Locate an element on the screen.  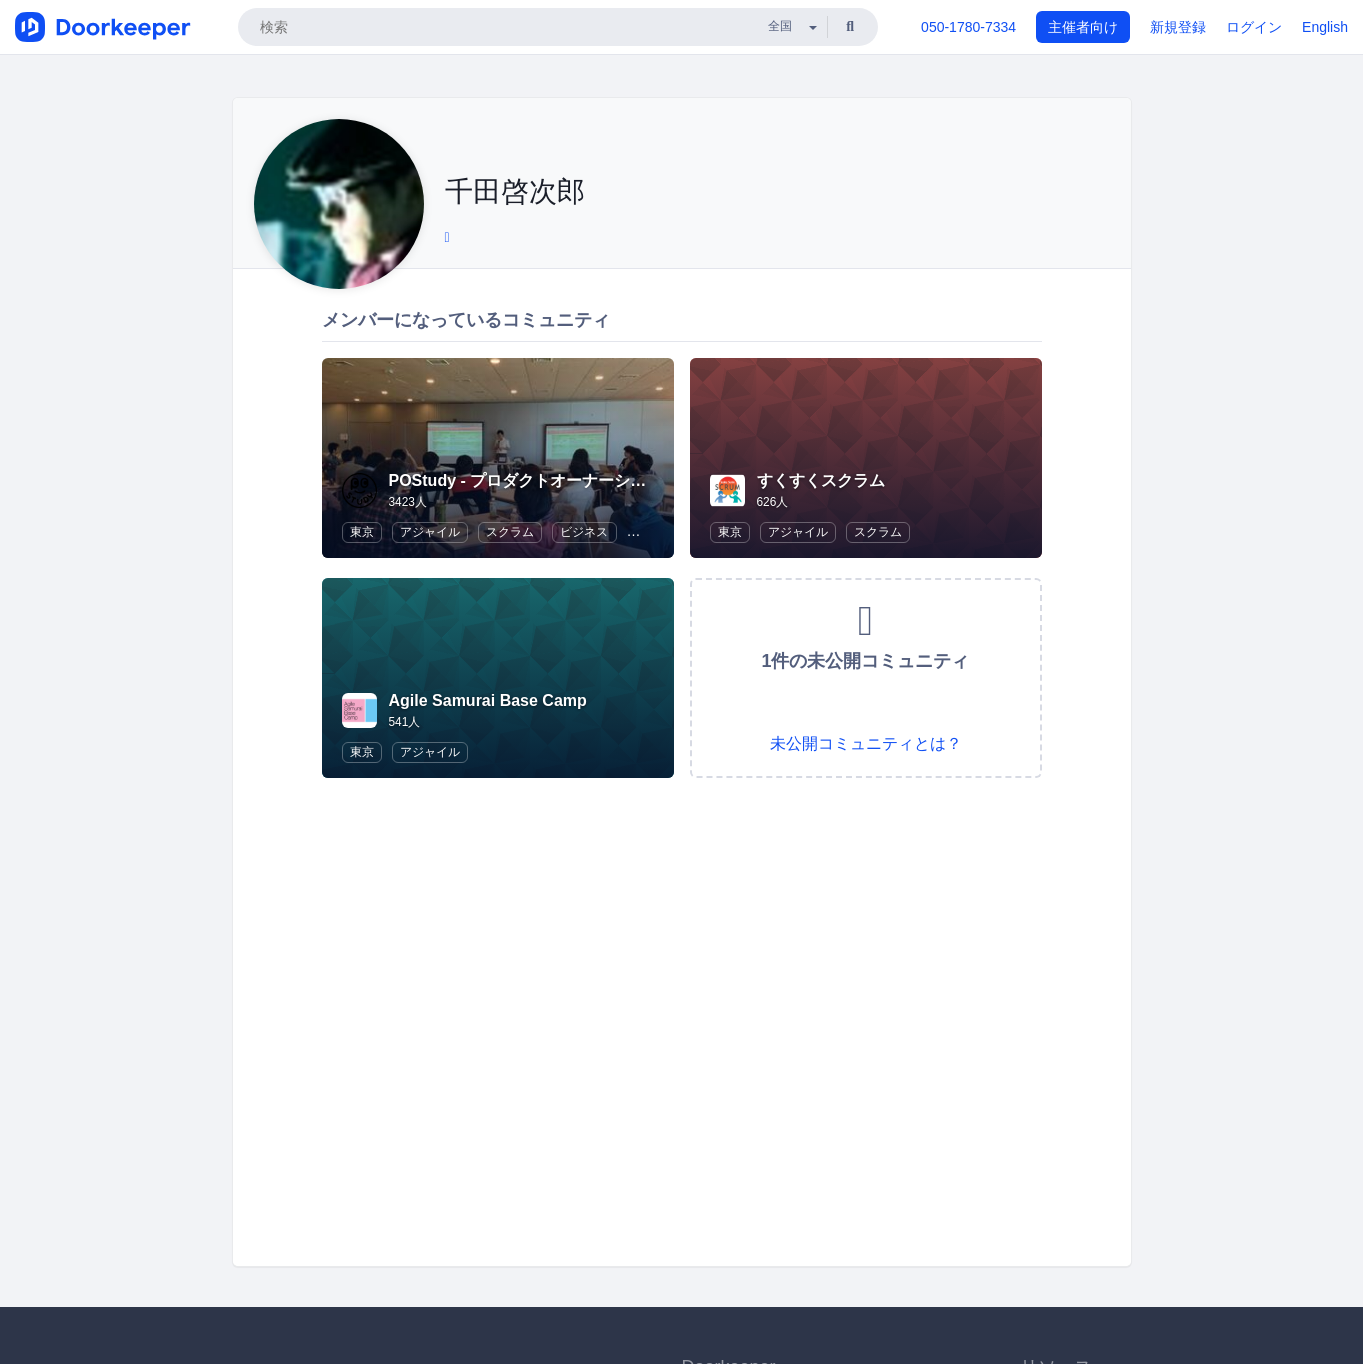
ビジネス is located at coordinates (584, 532).